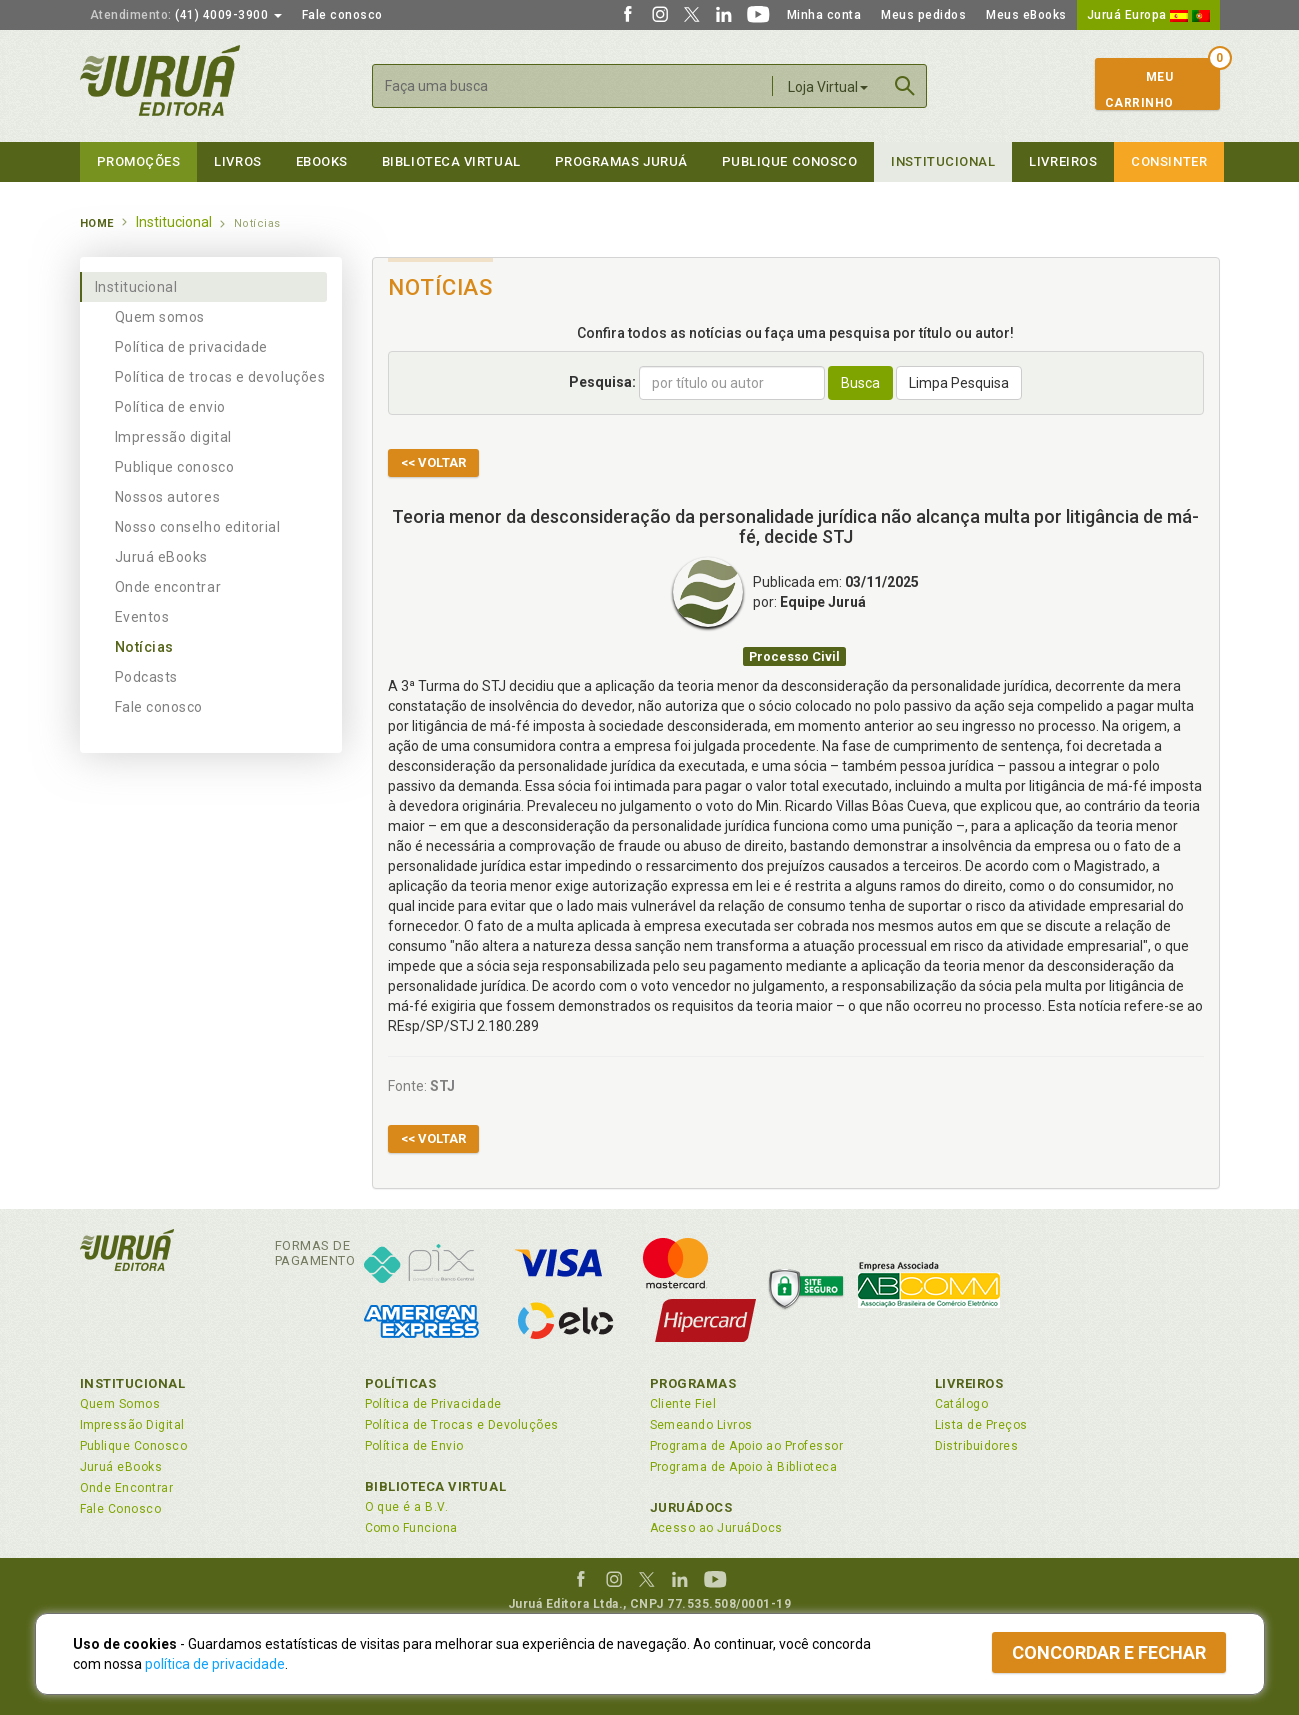  What do you see at coordinates (977, 1446) in the screenshot?
I see `Distribuidores` at bounding box center [977, 1446].